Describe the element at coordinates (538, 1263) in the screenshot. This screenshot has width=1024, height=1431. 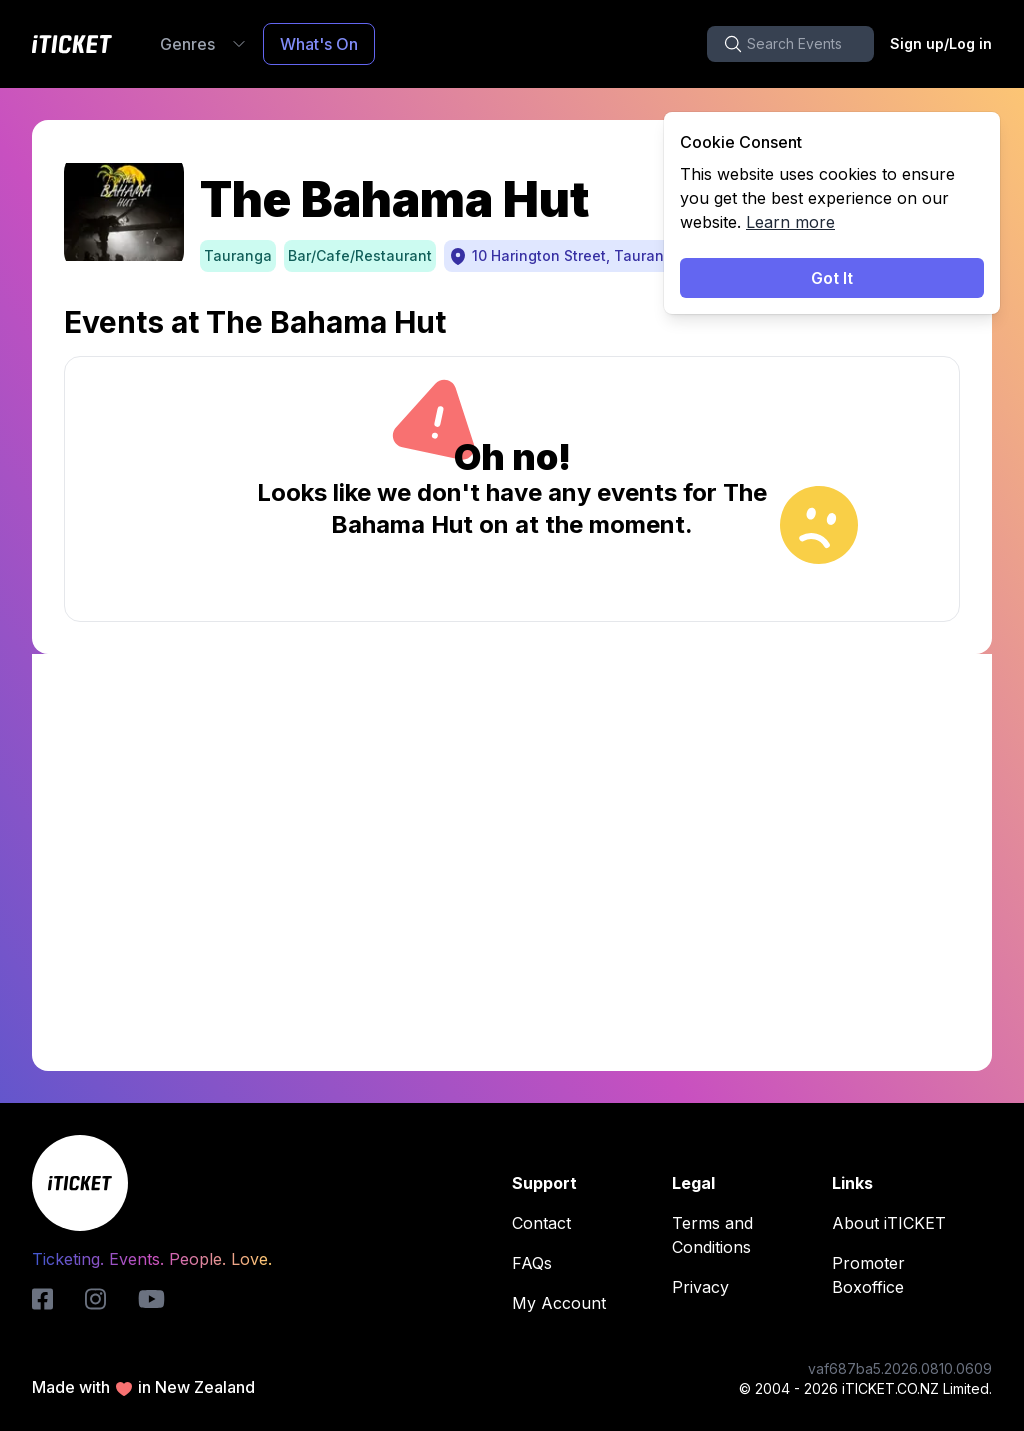
I see `FAQs` at that location.